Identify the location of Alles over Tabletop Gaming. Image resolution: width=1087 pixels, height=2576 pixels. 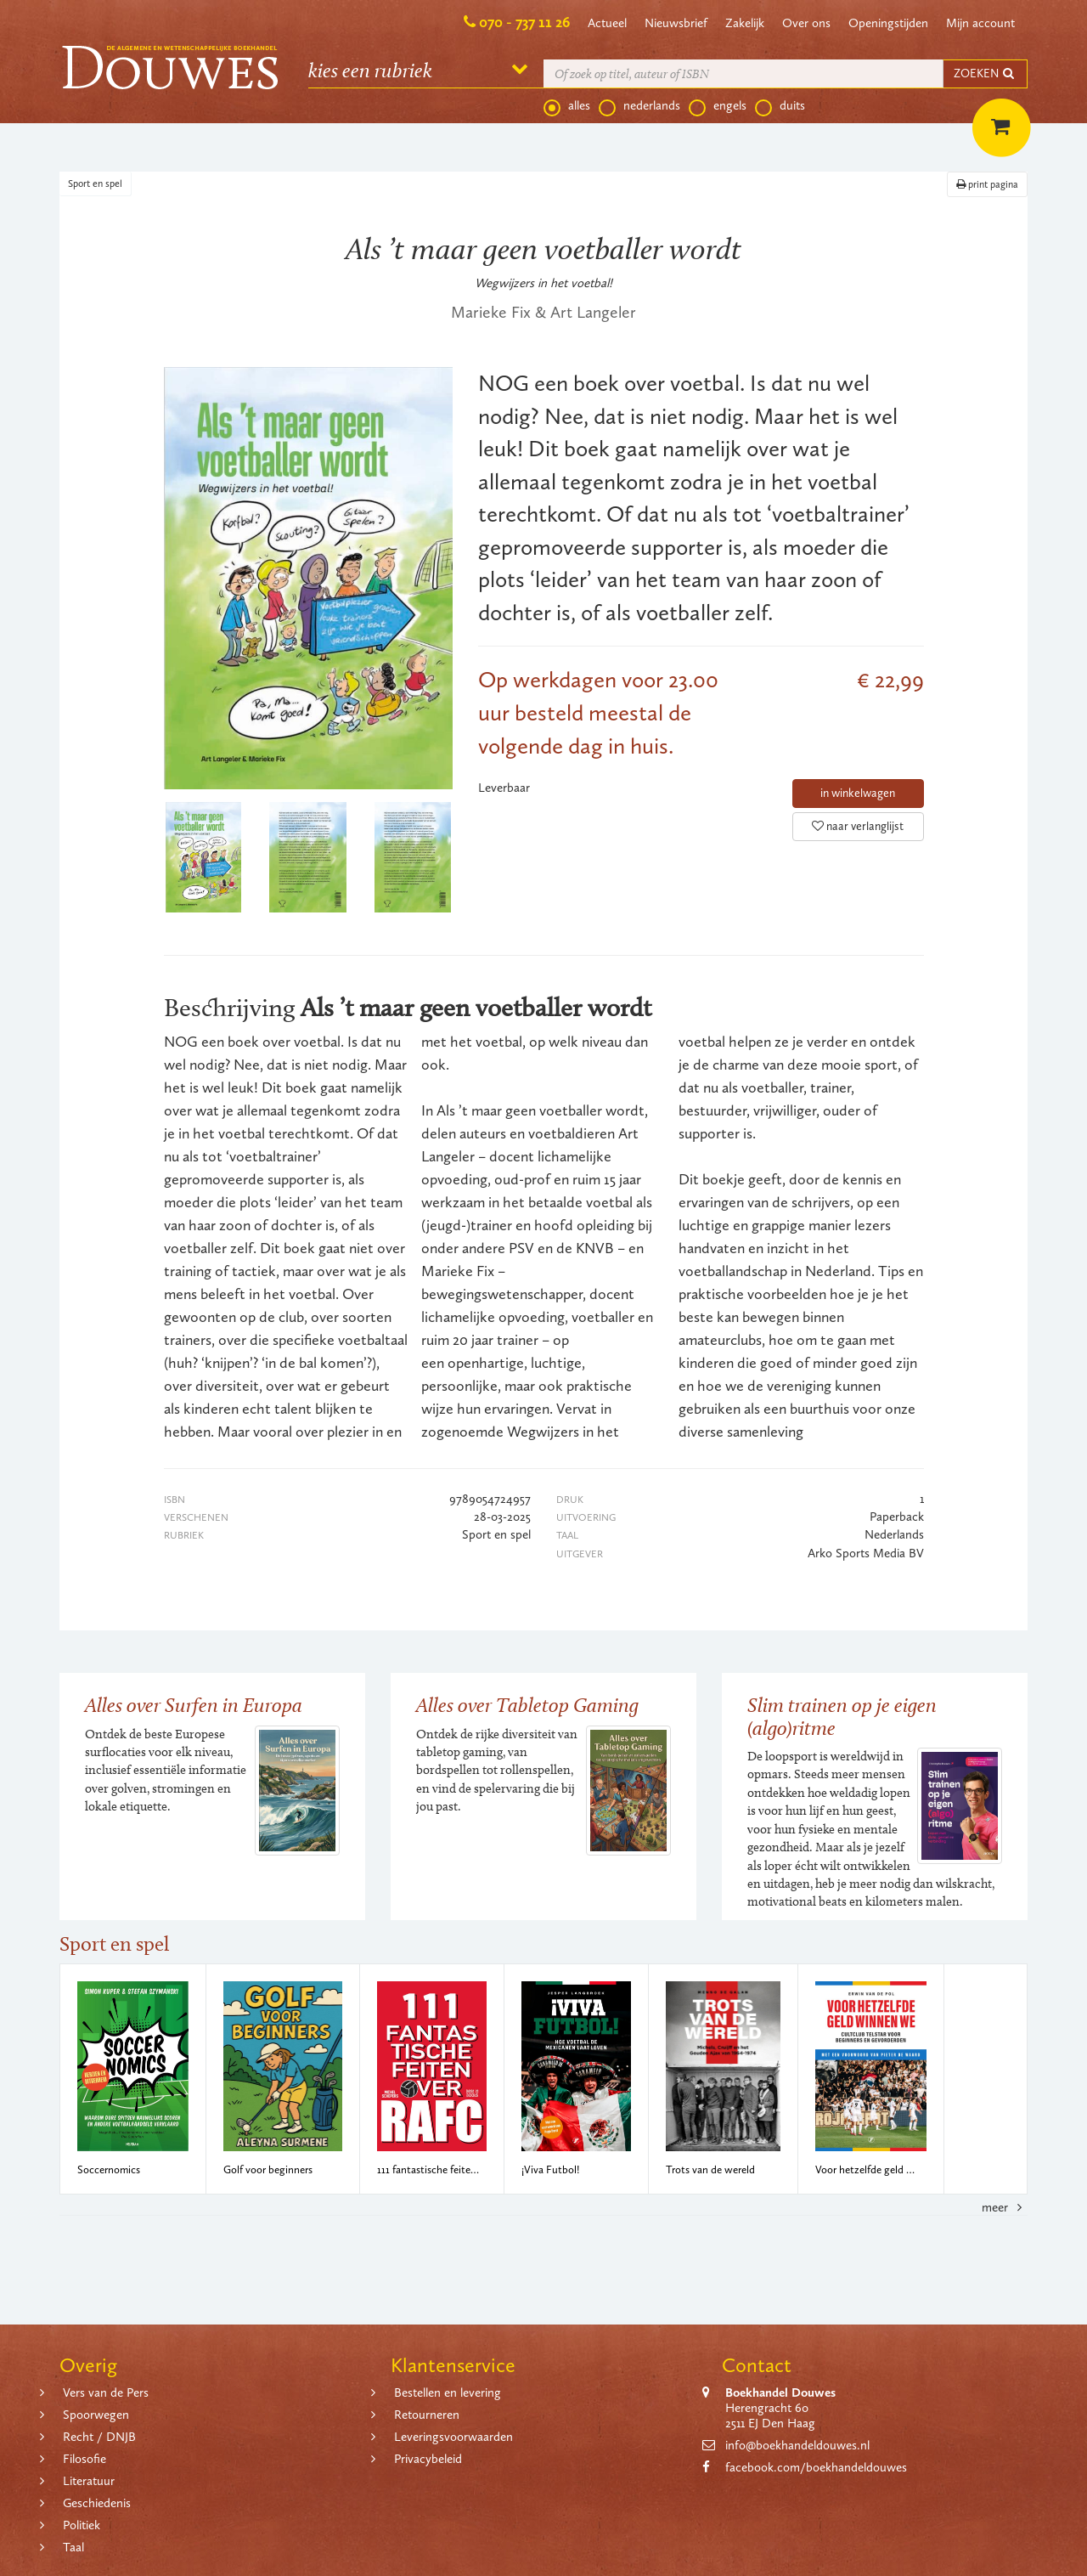
(527, 1704).